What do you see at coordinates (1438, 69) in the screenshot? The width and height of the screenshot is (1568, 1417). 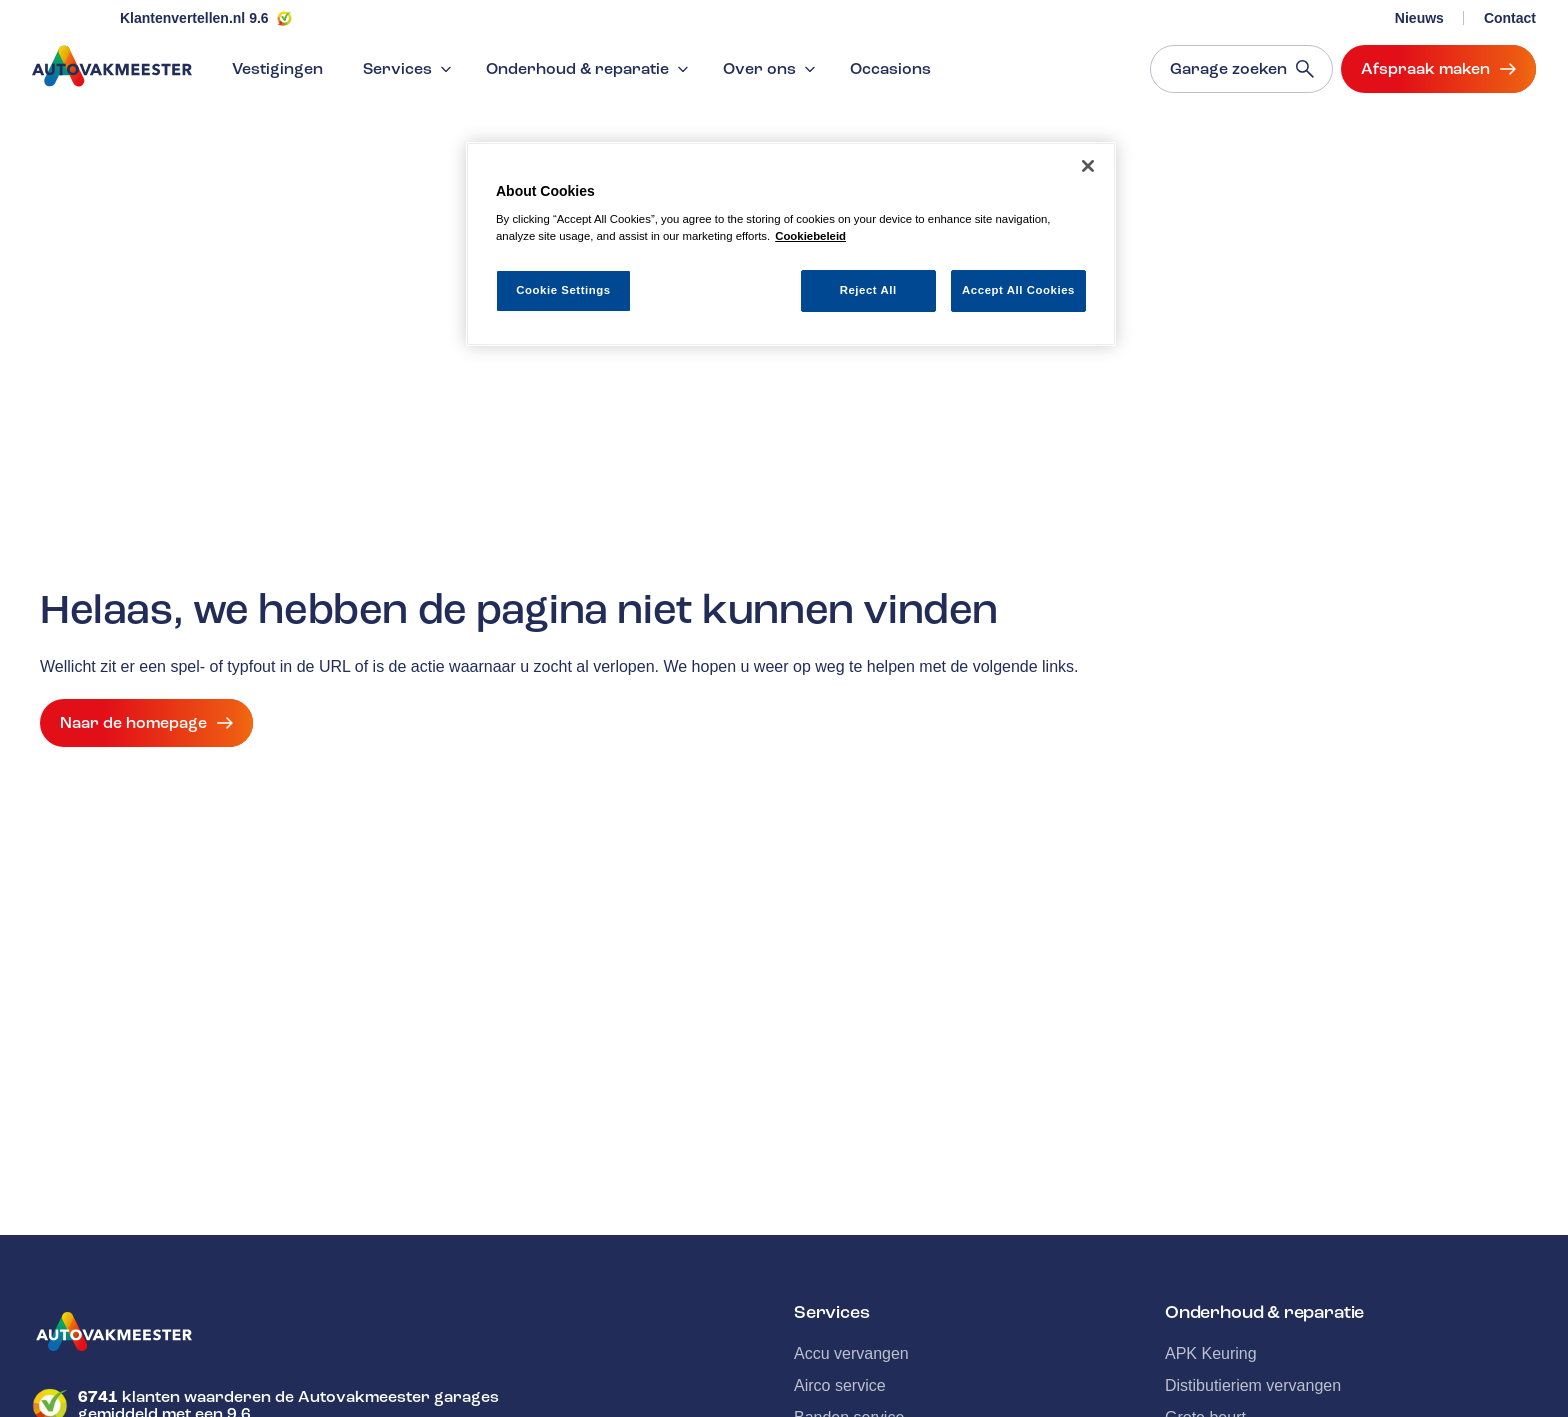 I see `Afspraak maken` at bounding box center [1438, 69].